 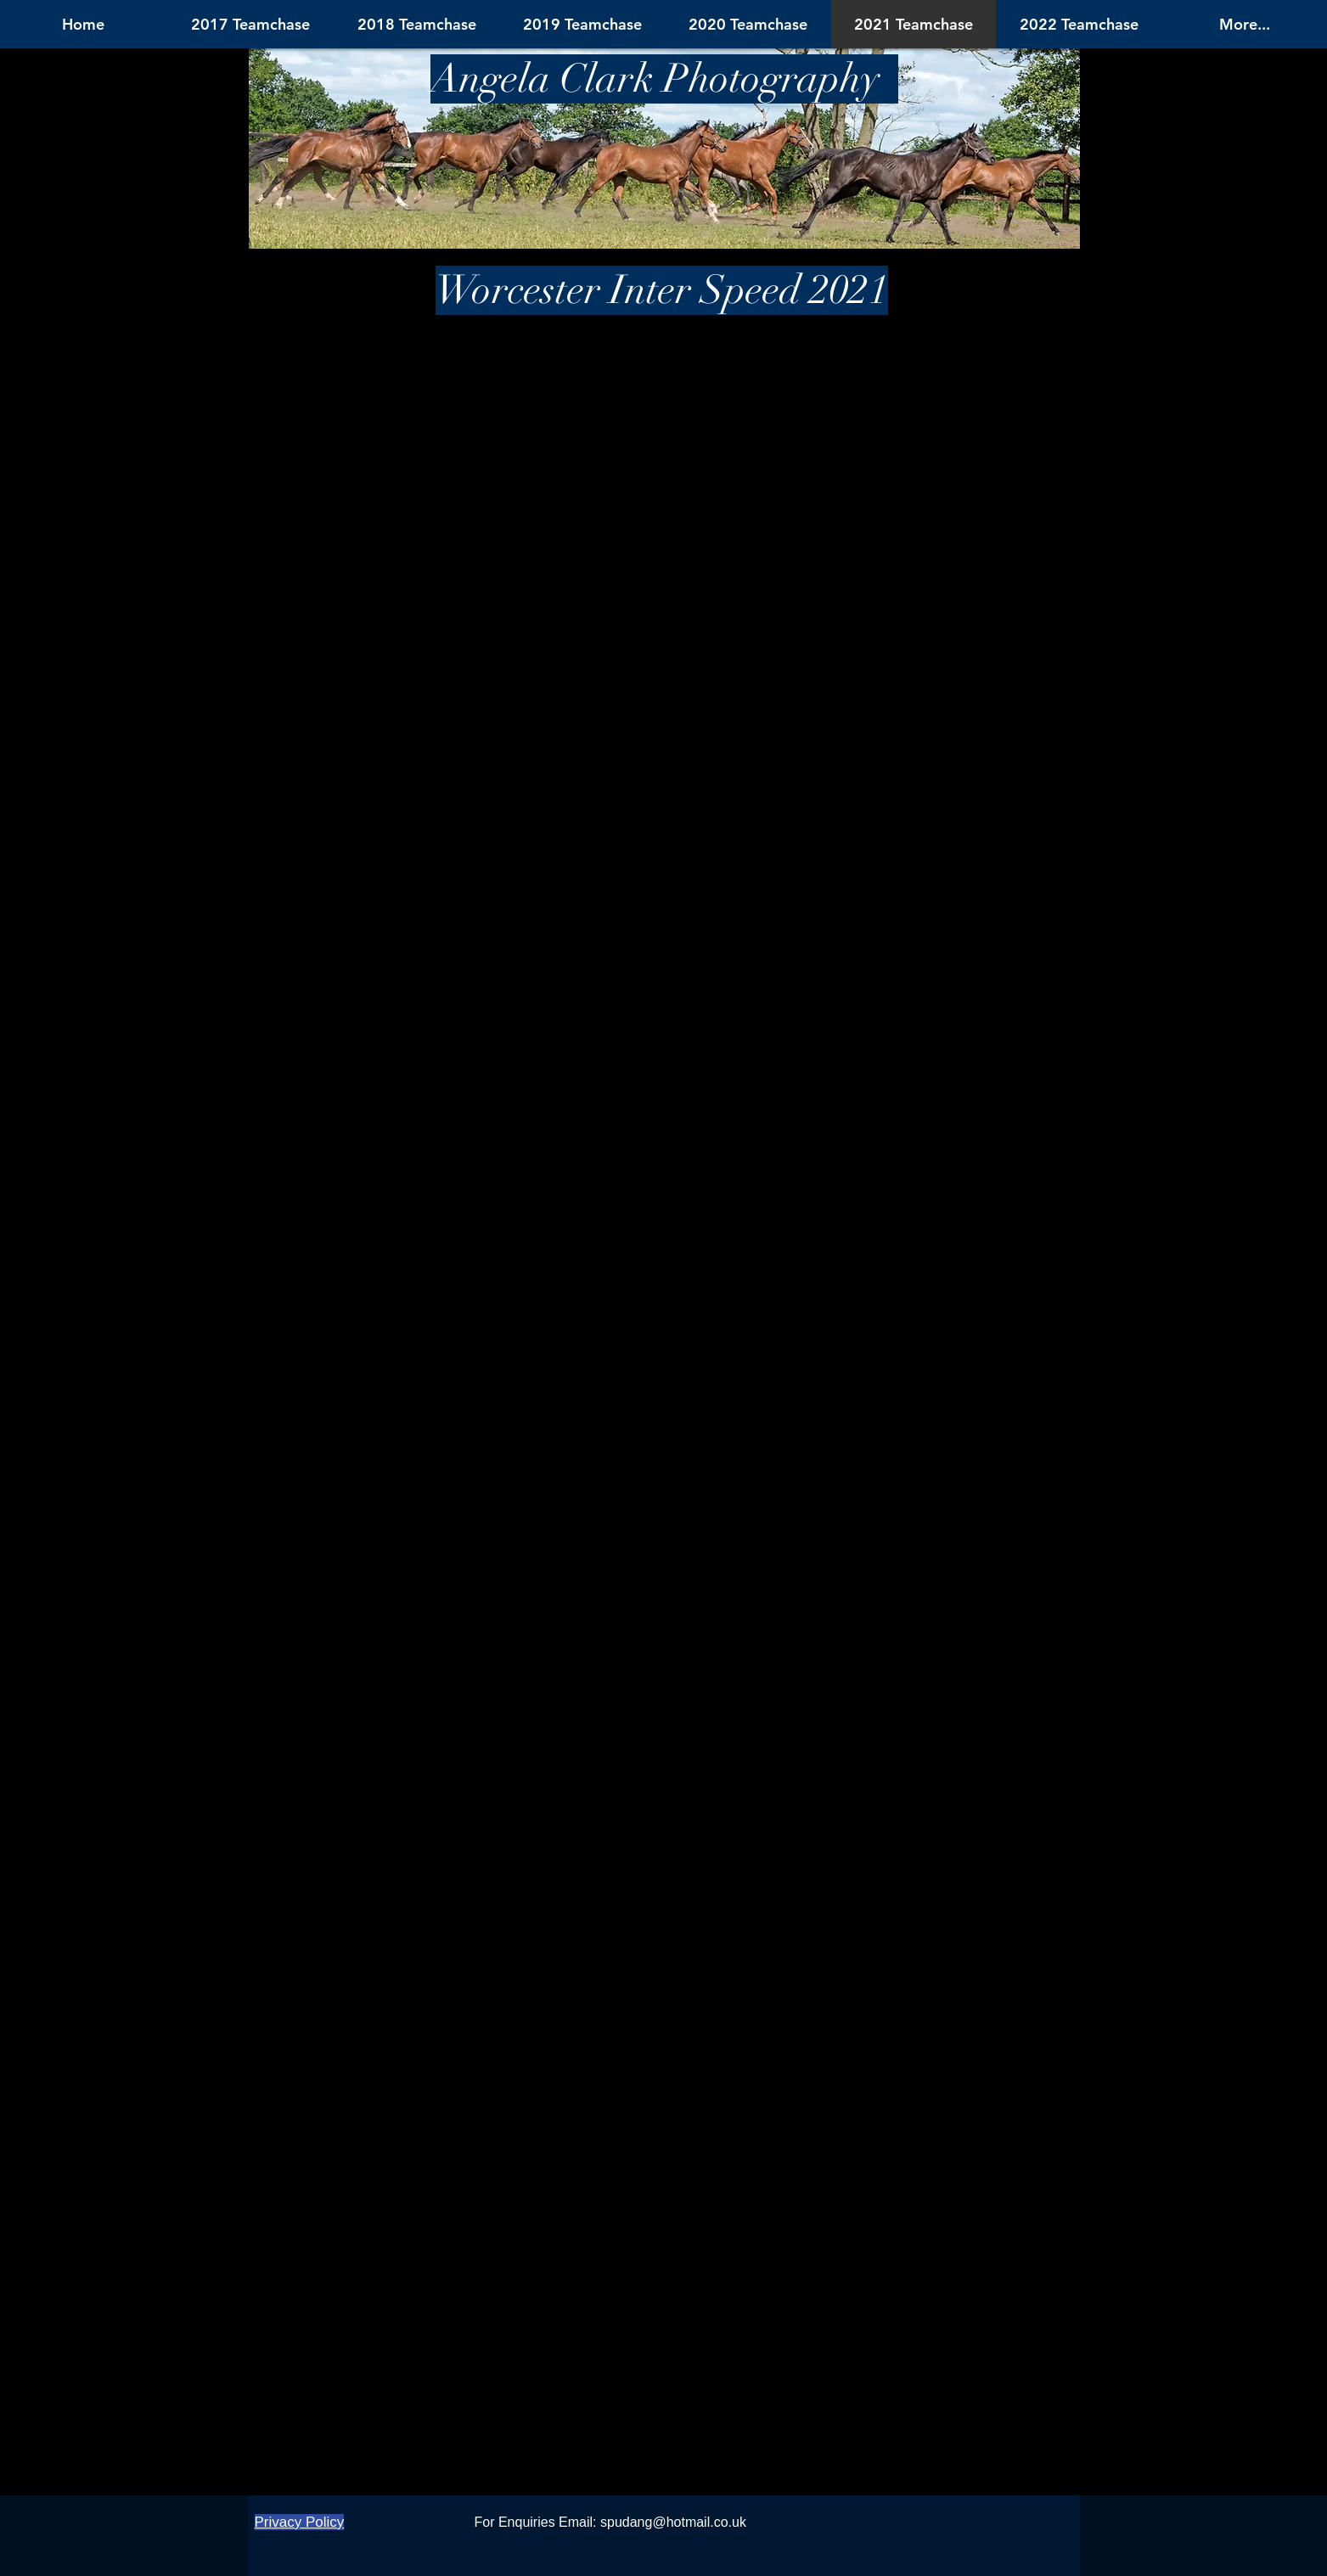 What do you see at coordinates (673, 2522) in the screenshot?
I see `spudang@hotmail.co.uk` at bounding box center [673, 2522].